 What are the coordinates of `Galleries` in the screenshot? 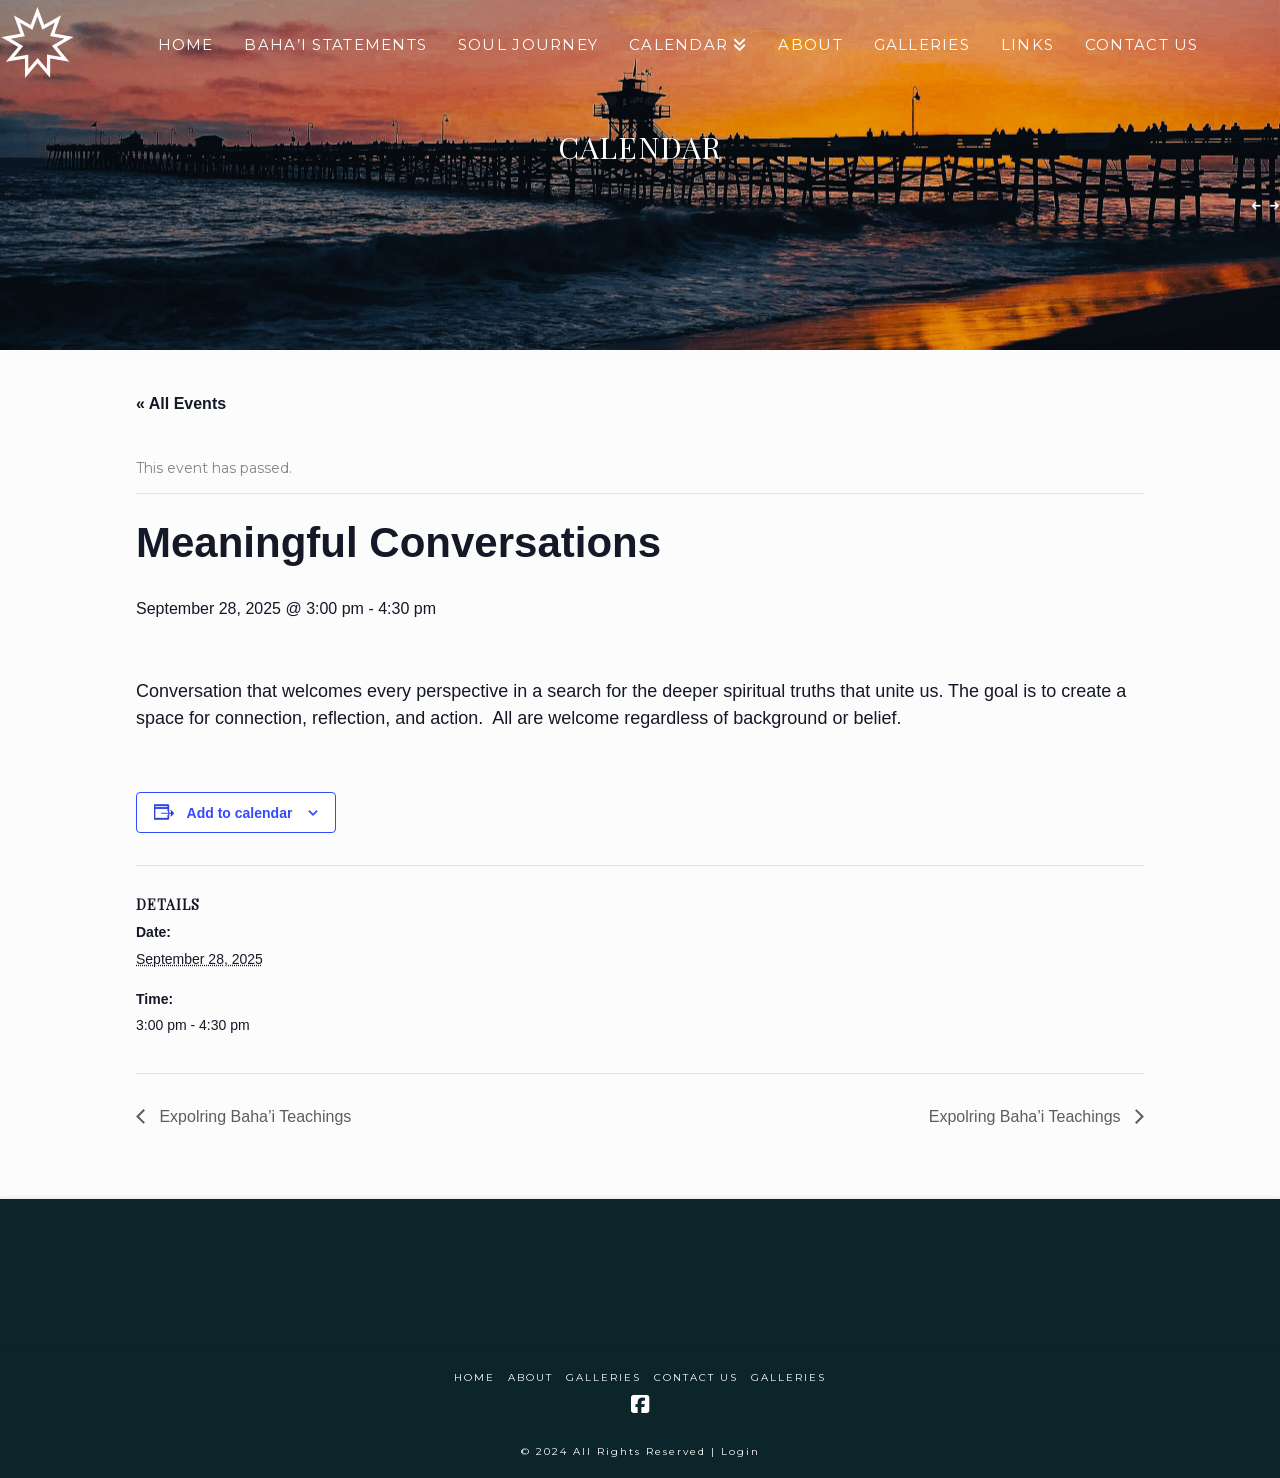 It's located at (603, 1377).